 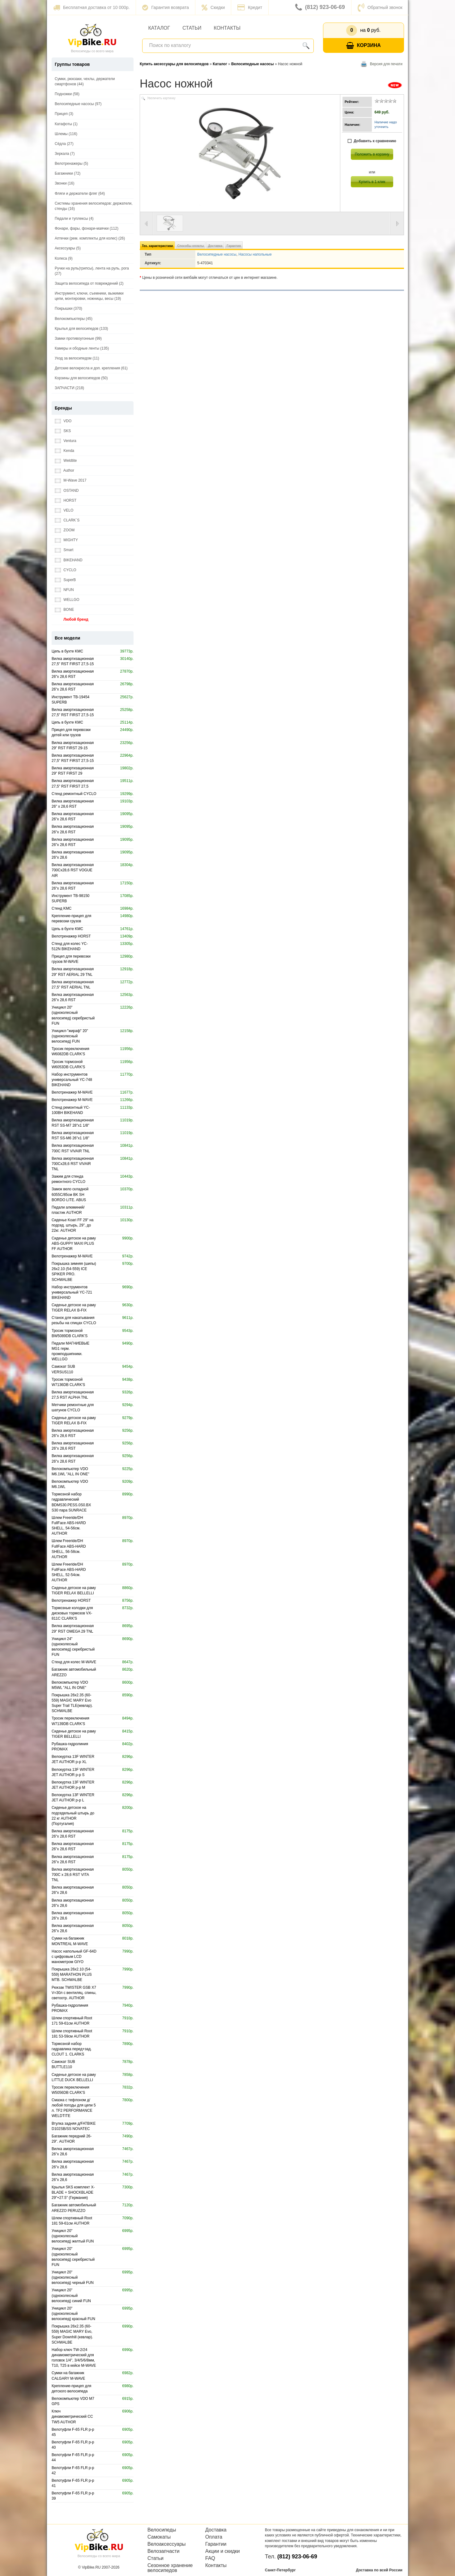 I want to click on M-Wave 2017, so click(x=71, y=480).